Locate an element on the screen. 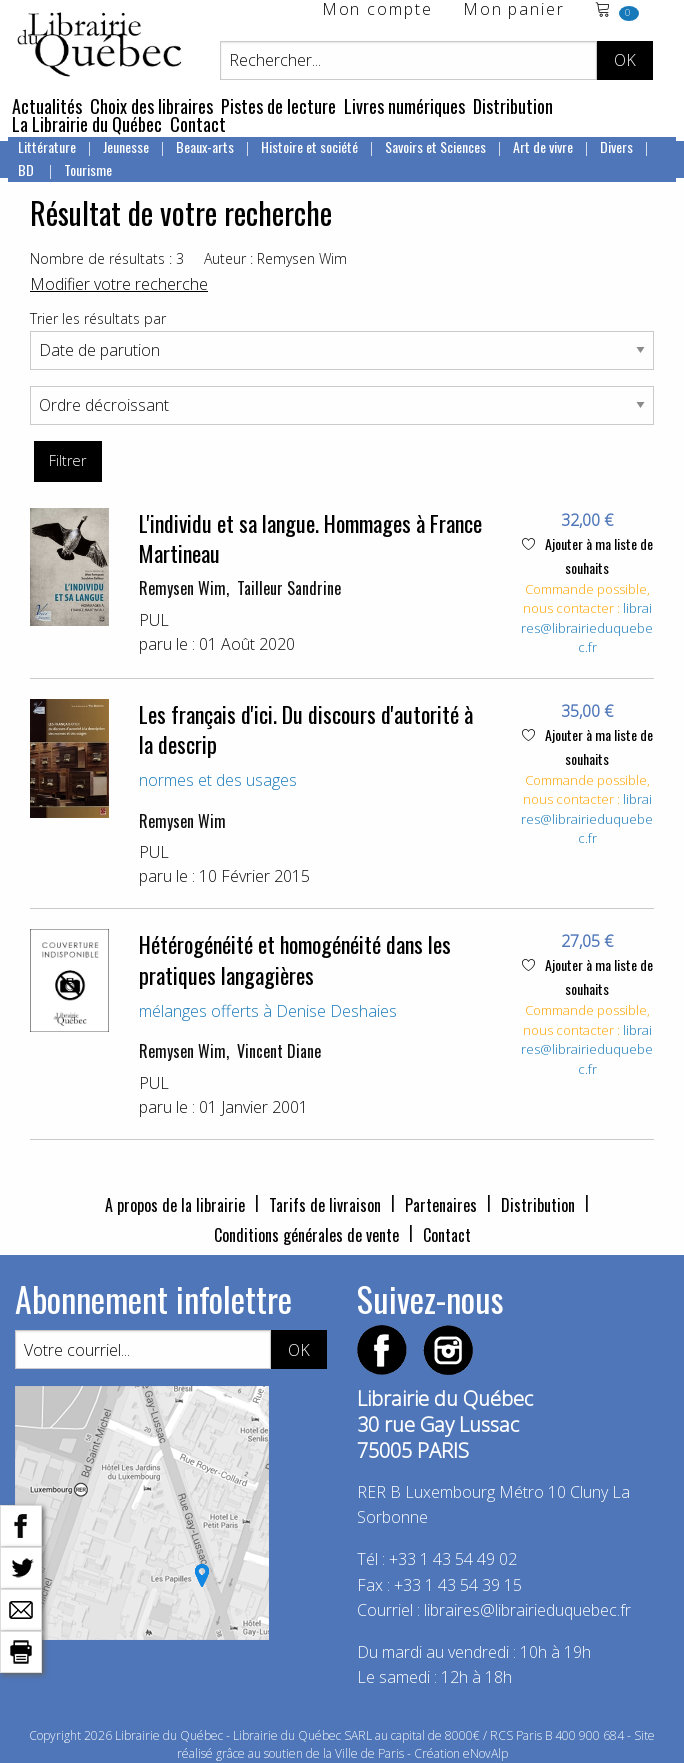  Divers [menuitem] is located at coordinates (616, 146).